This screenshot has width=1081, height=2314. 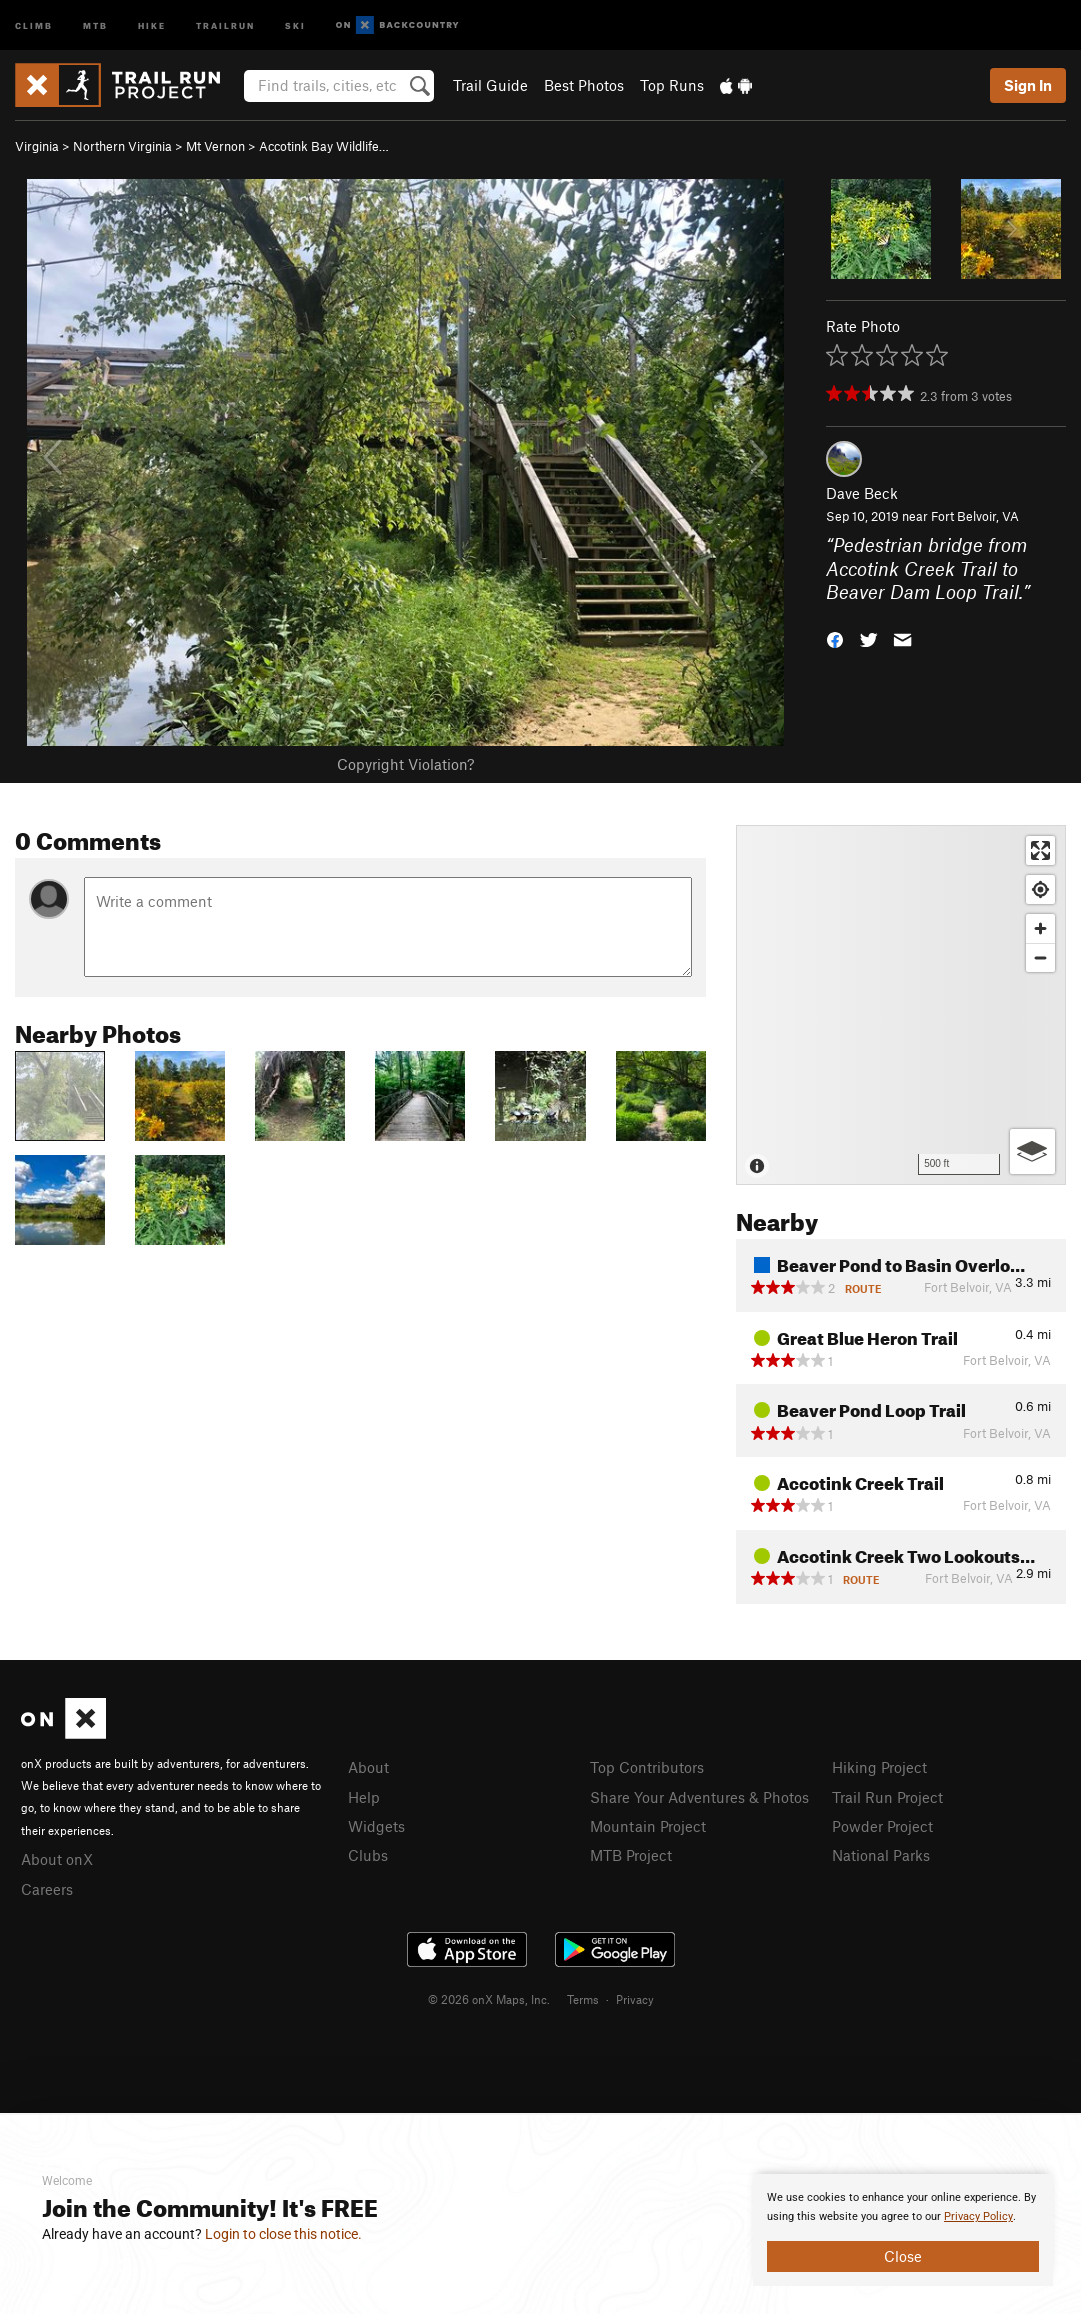 I want to click on Mountain Project, so click(x=648, y=1826).